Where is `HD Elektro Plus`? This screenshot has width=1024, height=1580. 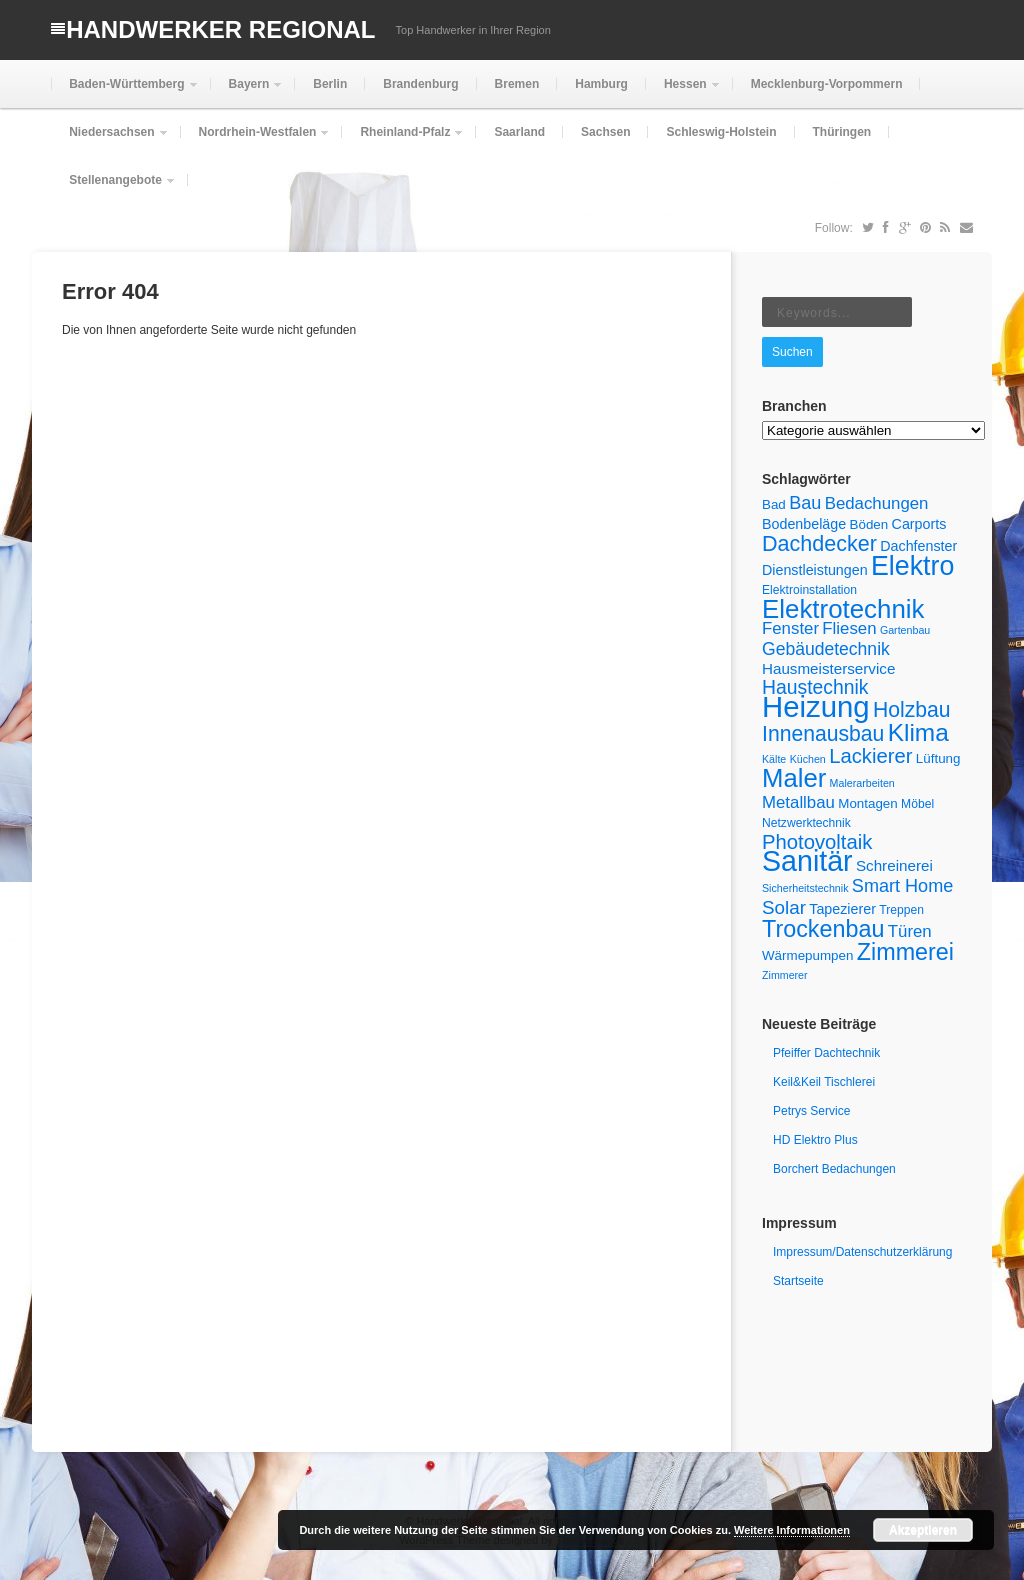
HD Elektro Plus is located at coordinates (815, 1140).